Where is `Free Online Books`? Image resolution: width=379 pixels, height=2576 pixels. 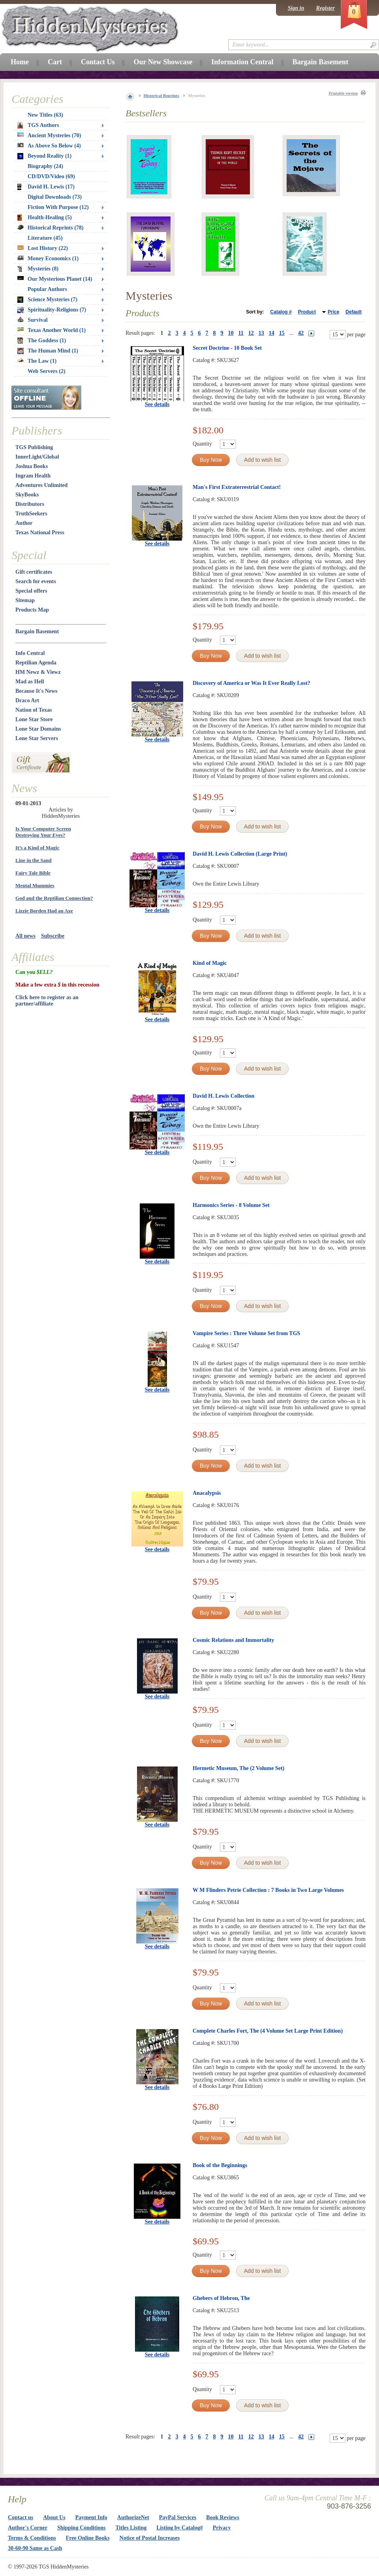
Free Online Books is located at coordinates (88, 2538).